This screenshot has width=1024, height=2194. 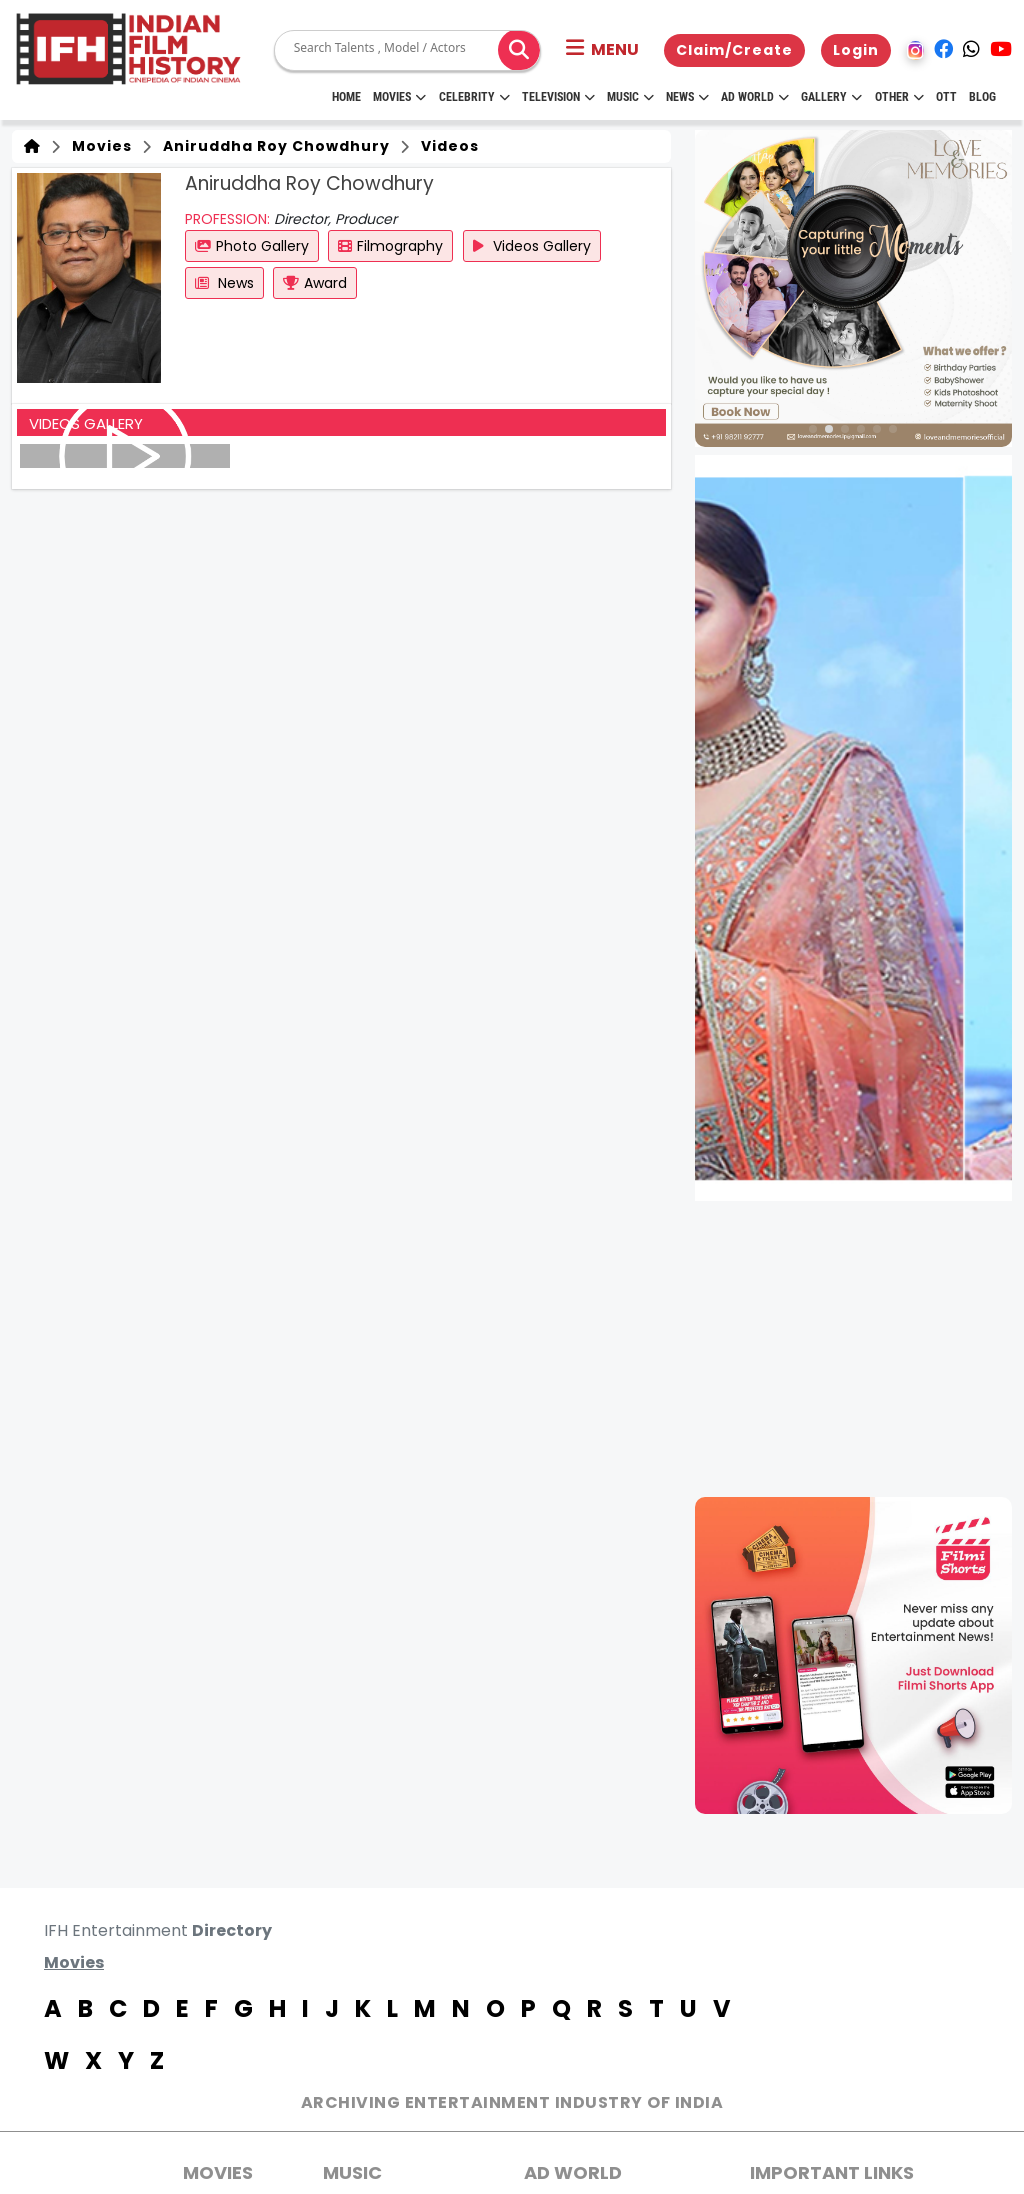 I want to click on Celebrity, so click(x=474, y=97).